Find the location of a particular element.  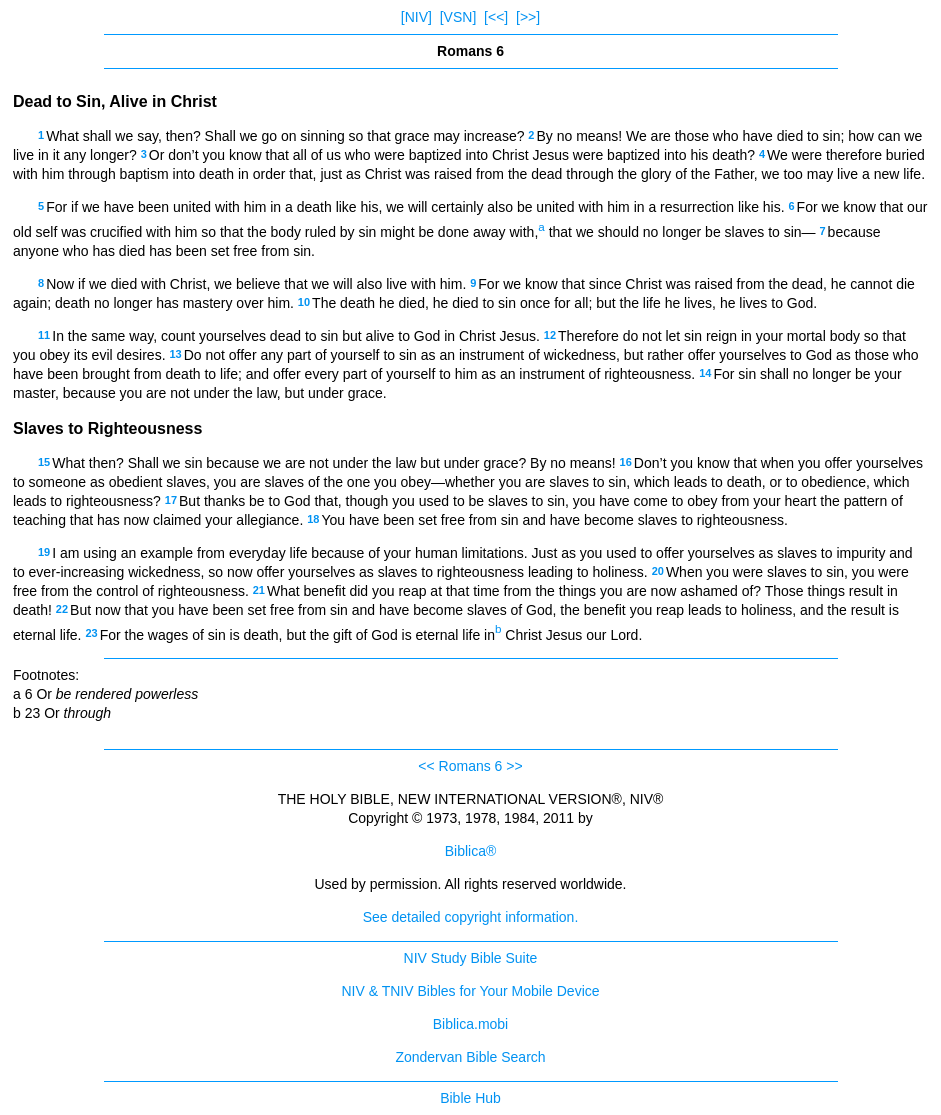

Biblica® is located at coordinates (471, 851).